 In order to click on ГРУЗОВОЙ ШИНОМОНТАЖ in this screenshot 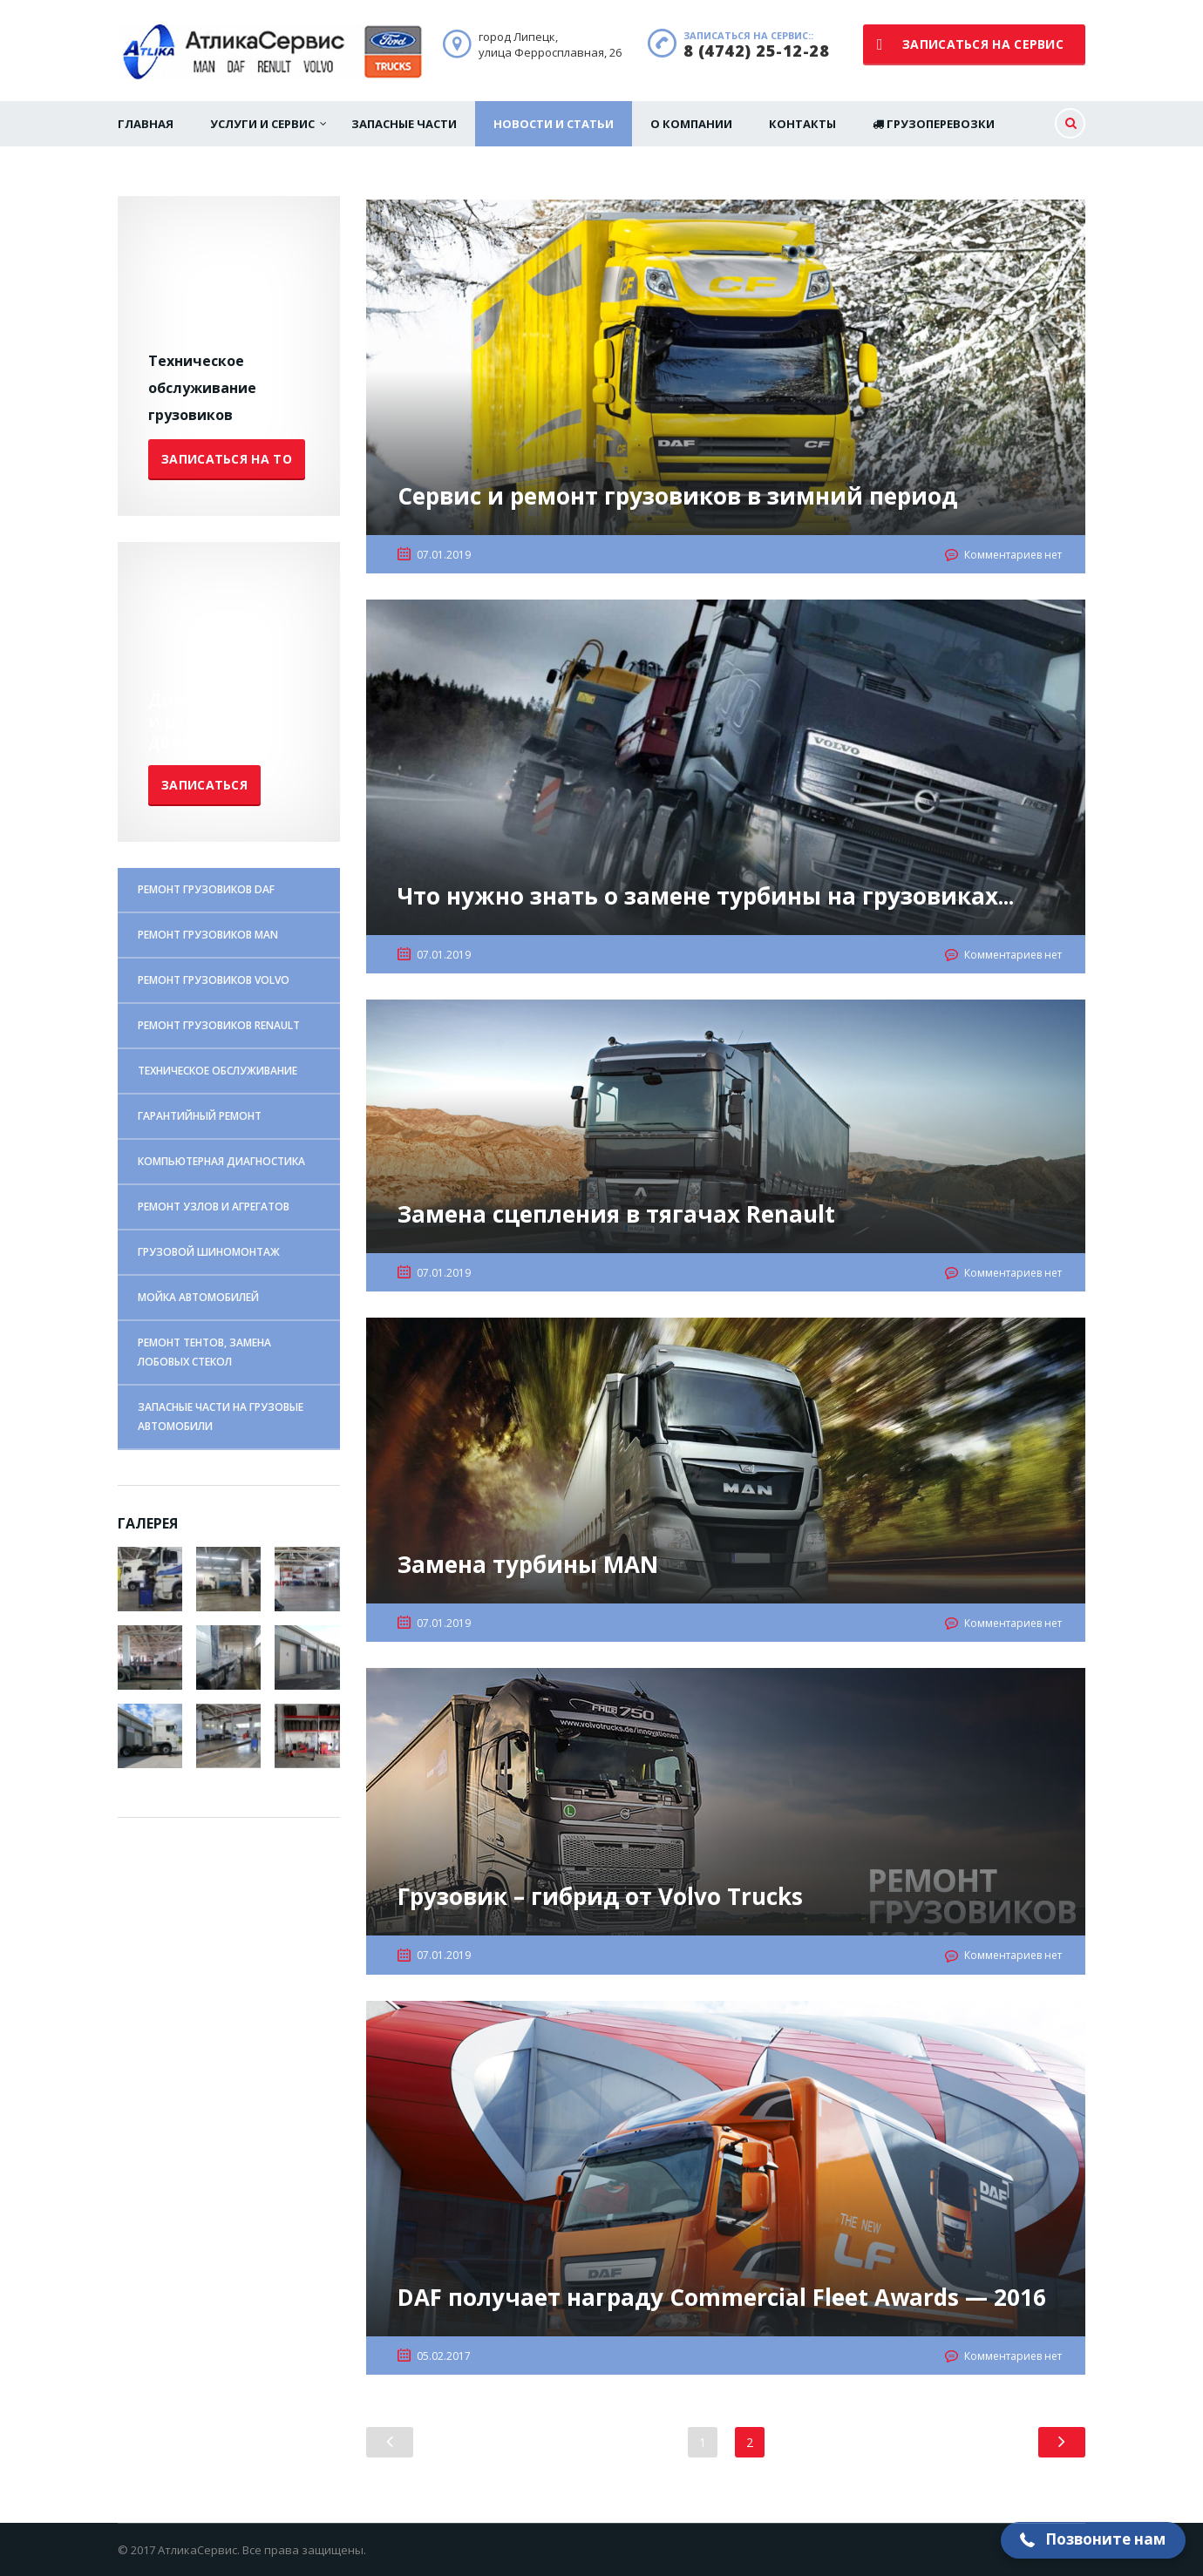, I will do `click(209, 1251)`.